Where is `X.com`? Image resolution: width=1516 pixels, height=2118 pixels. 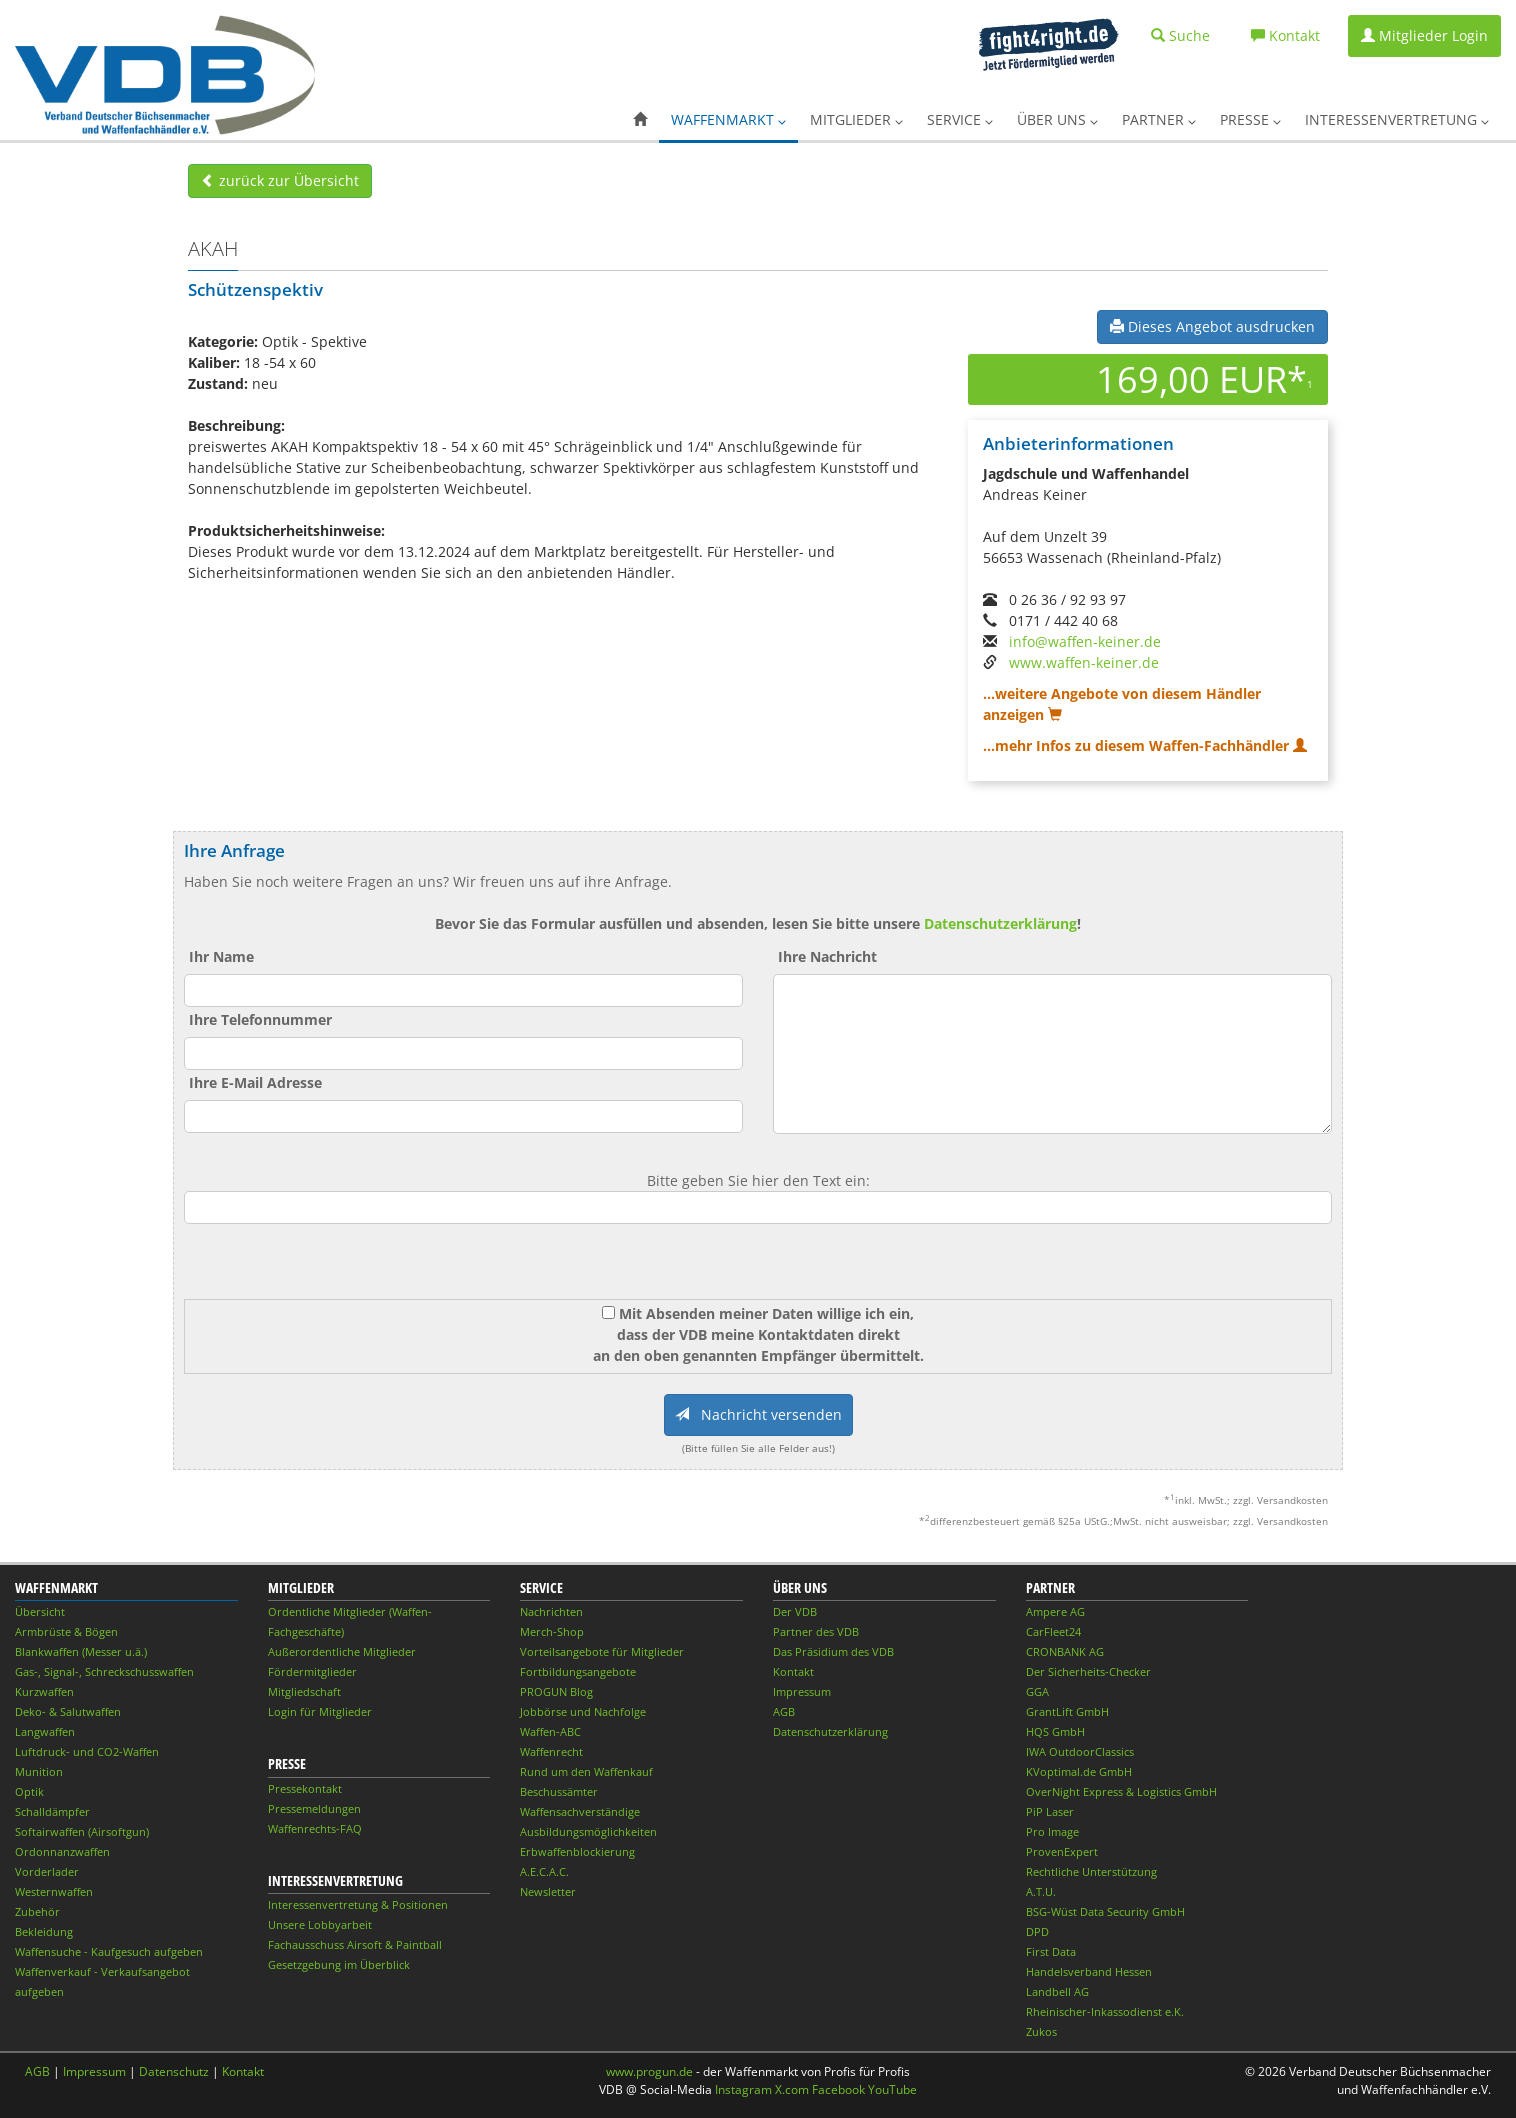 X.com is located at coordinates (792, 2089).